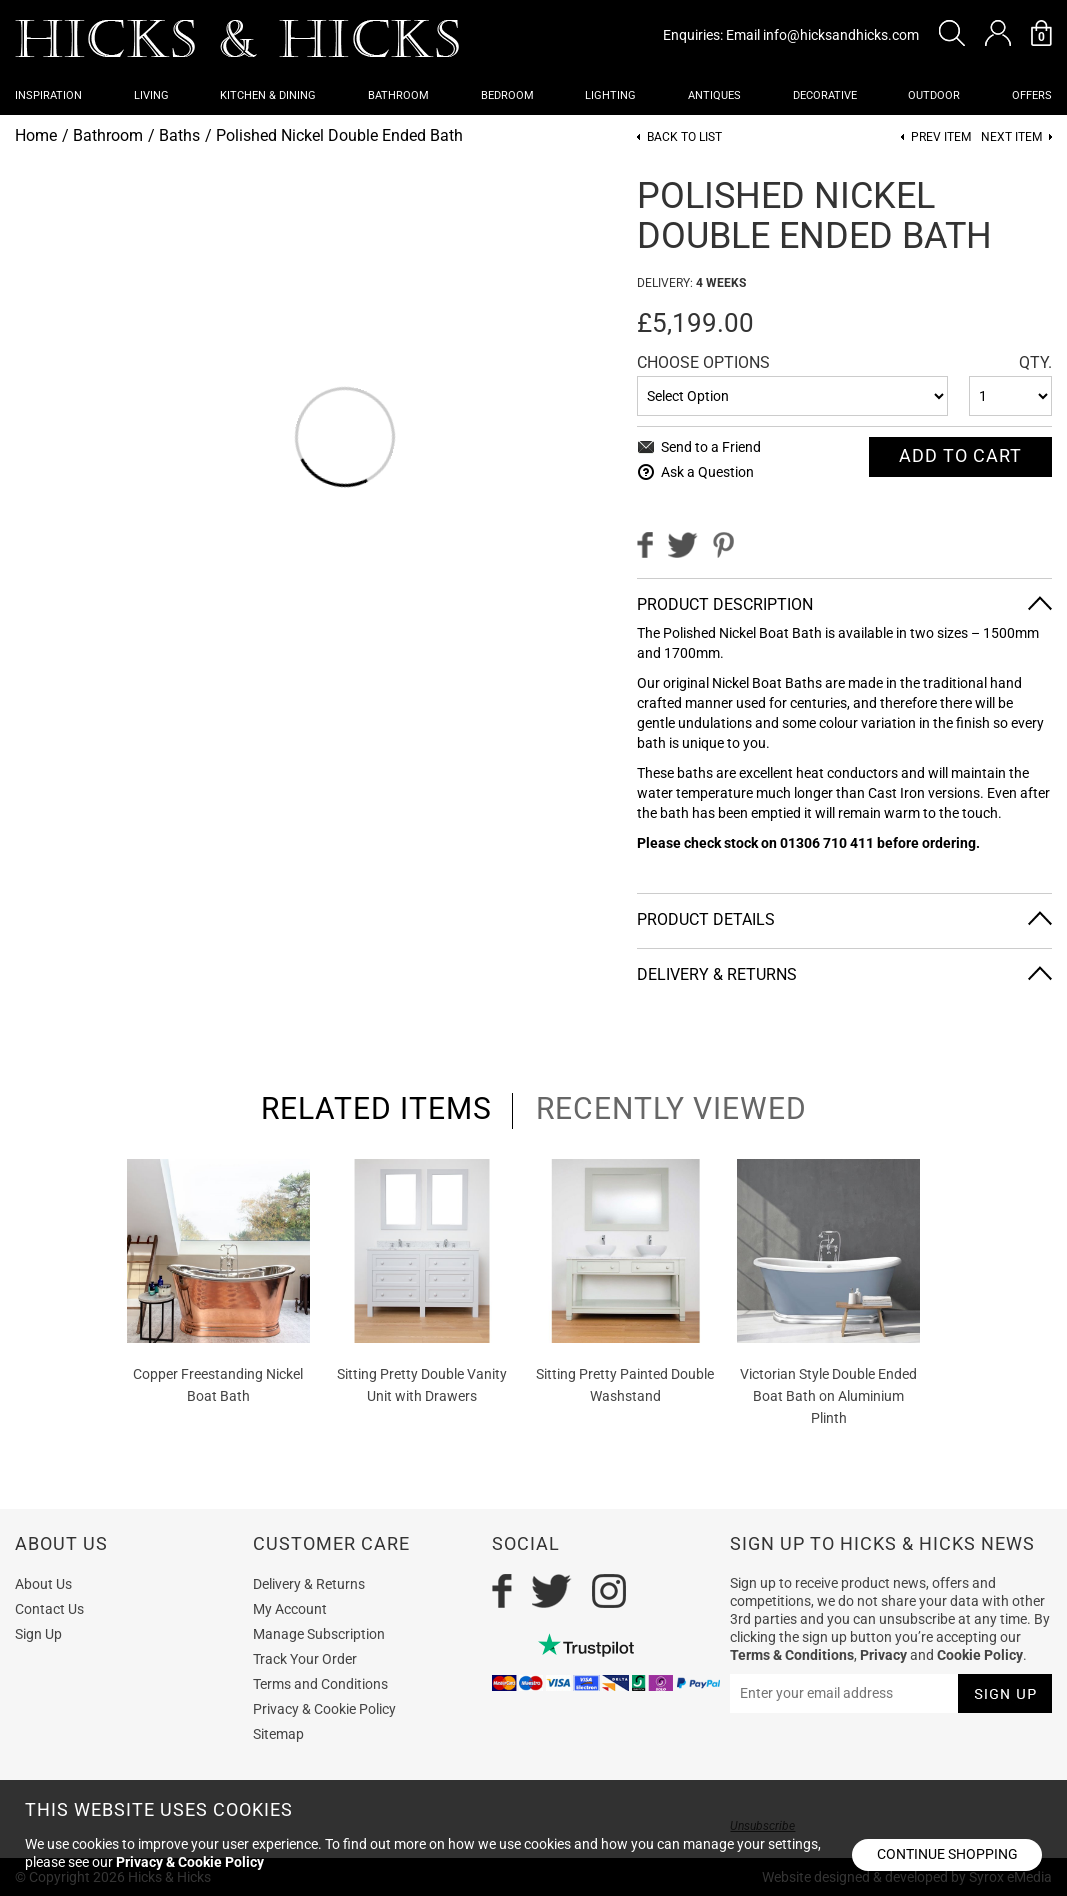  I want to click on Baths, so click(179, 135).